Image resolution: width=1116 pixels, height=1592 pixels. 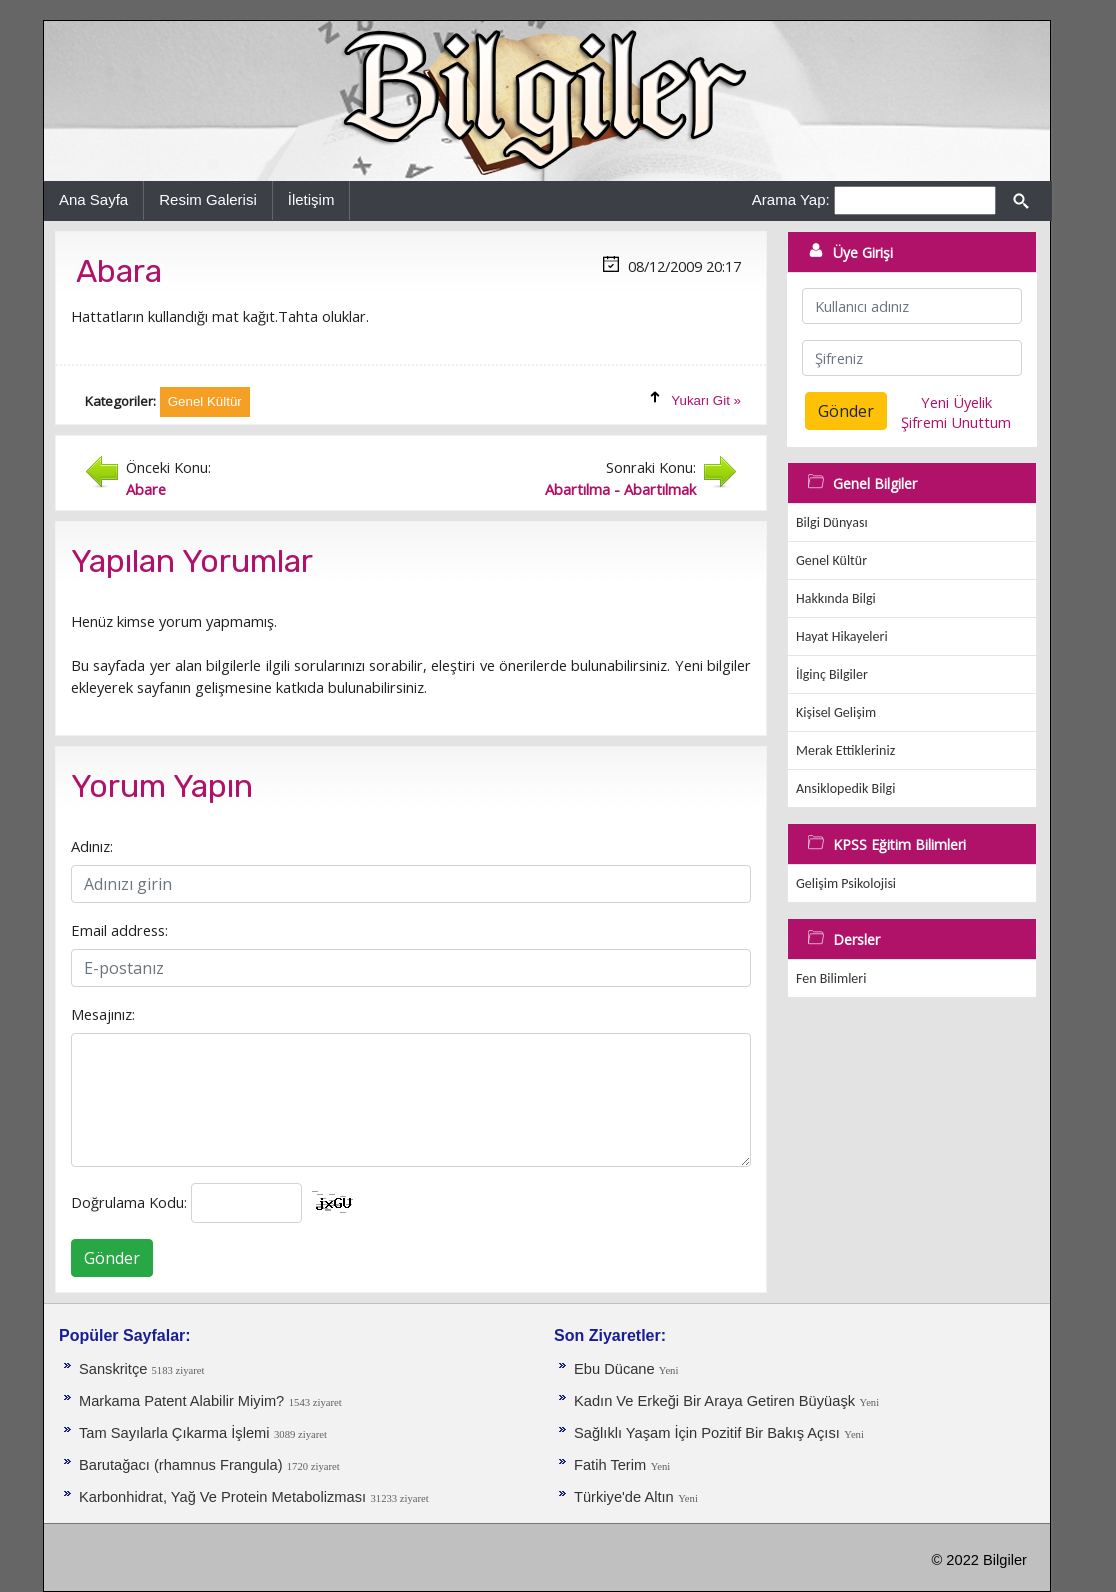 What do you see at coordinates (831, 560) in the screenshot?
I see `Genel Kültür` at bounding box center [831, 560].